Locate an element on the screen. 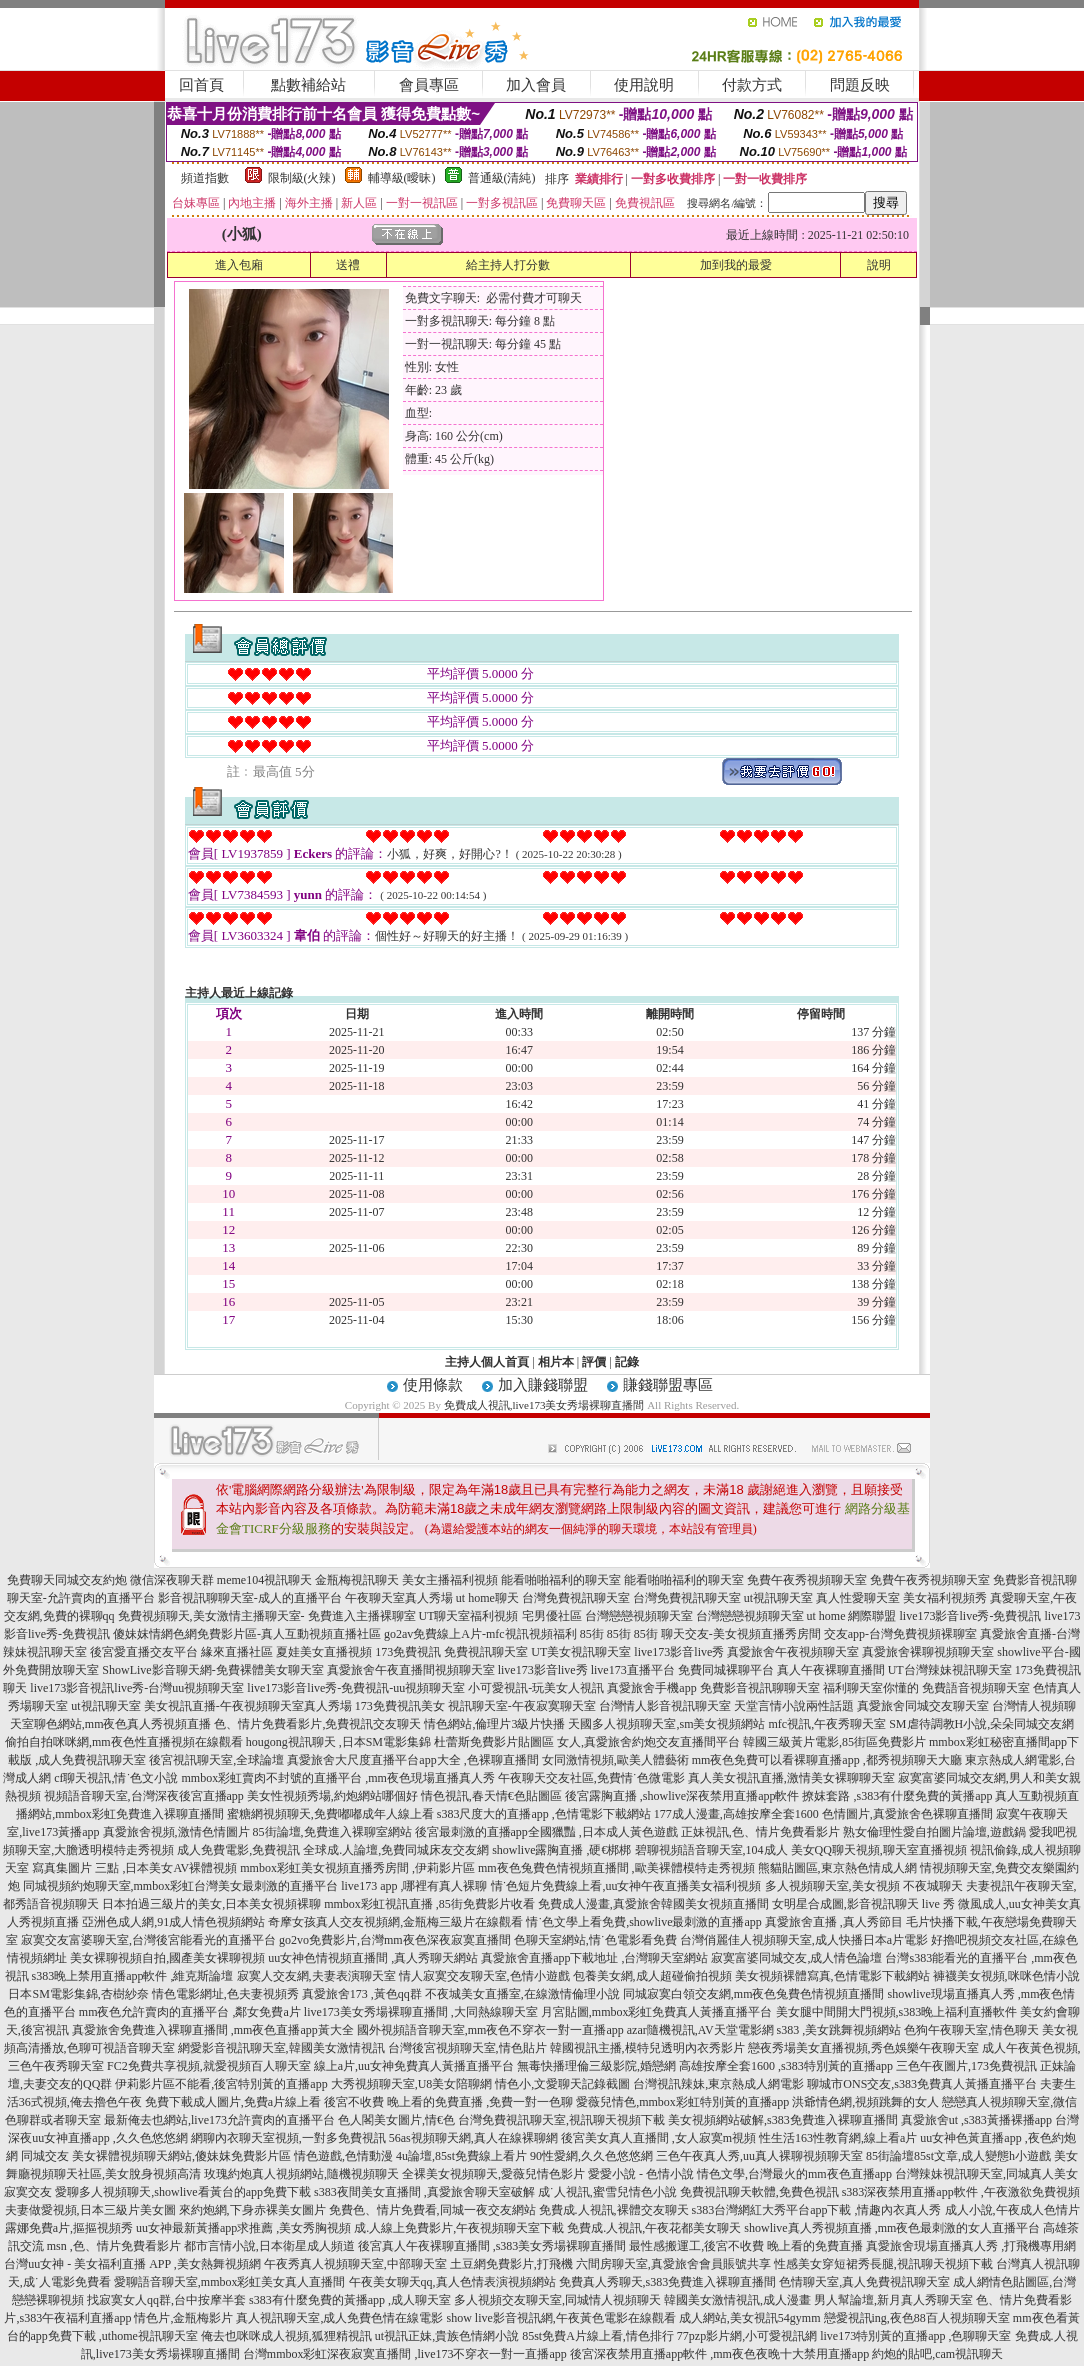 This screenshot has height=2366, width=1084. go2vo免費影片,台灣mm夜色深夜寂寞直播間 is located at coordinates (395, 1940).